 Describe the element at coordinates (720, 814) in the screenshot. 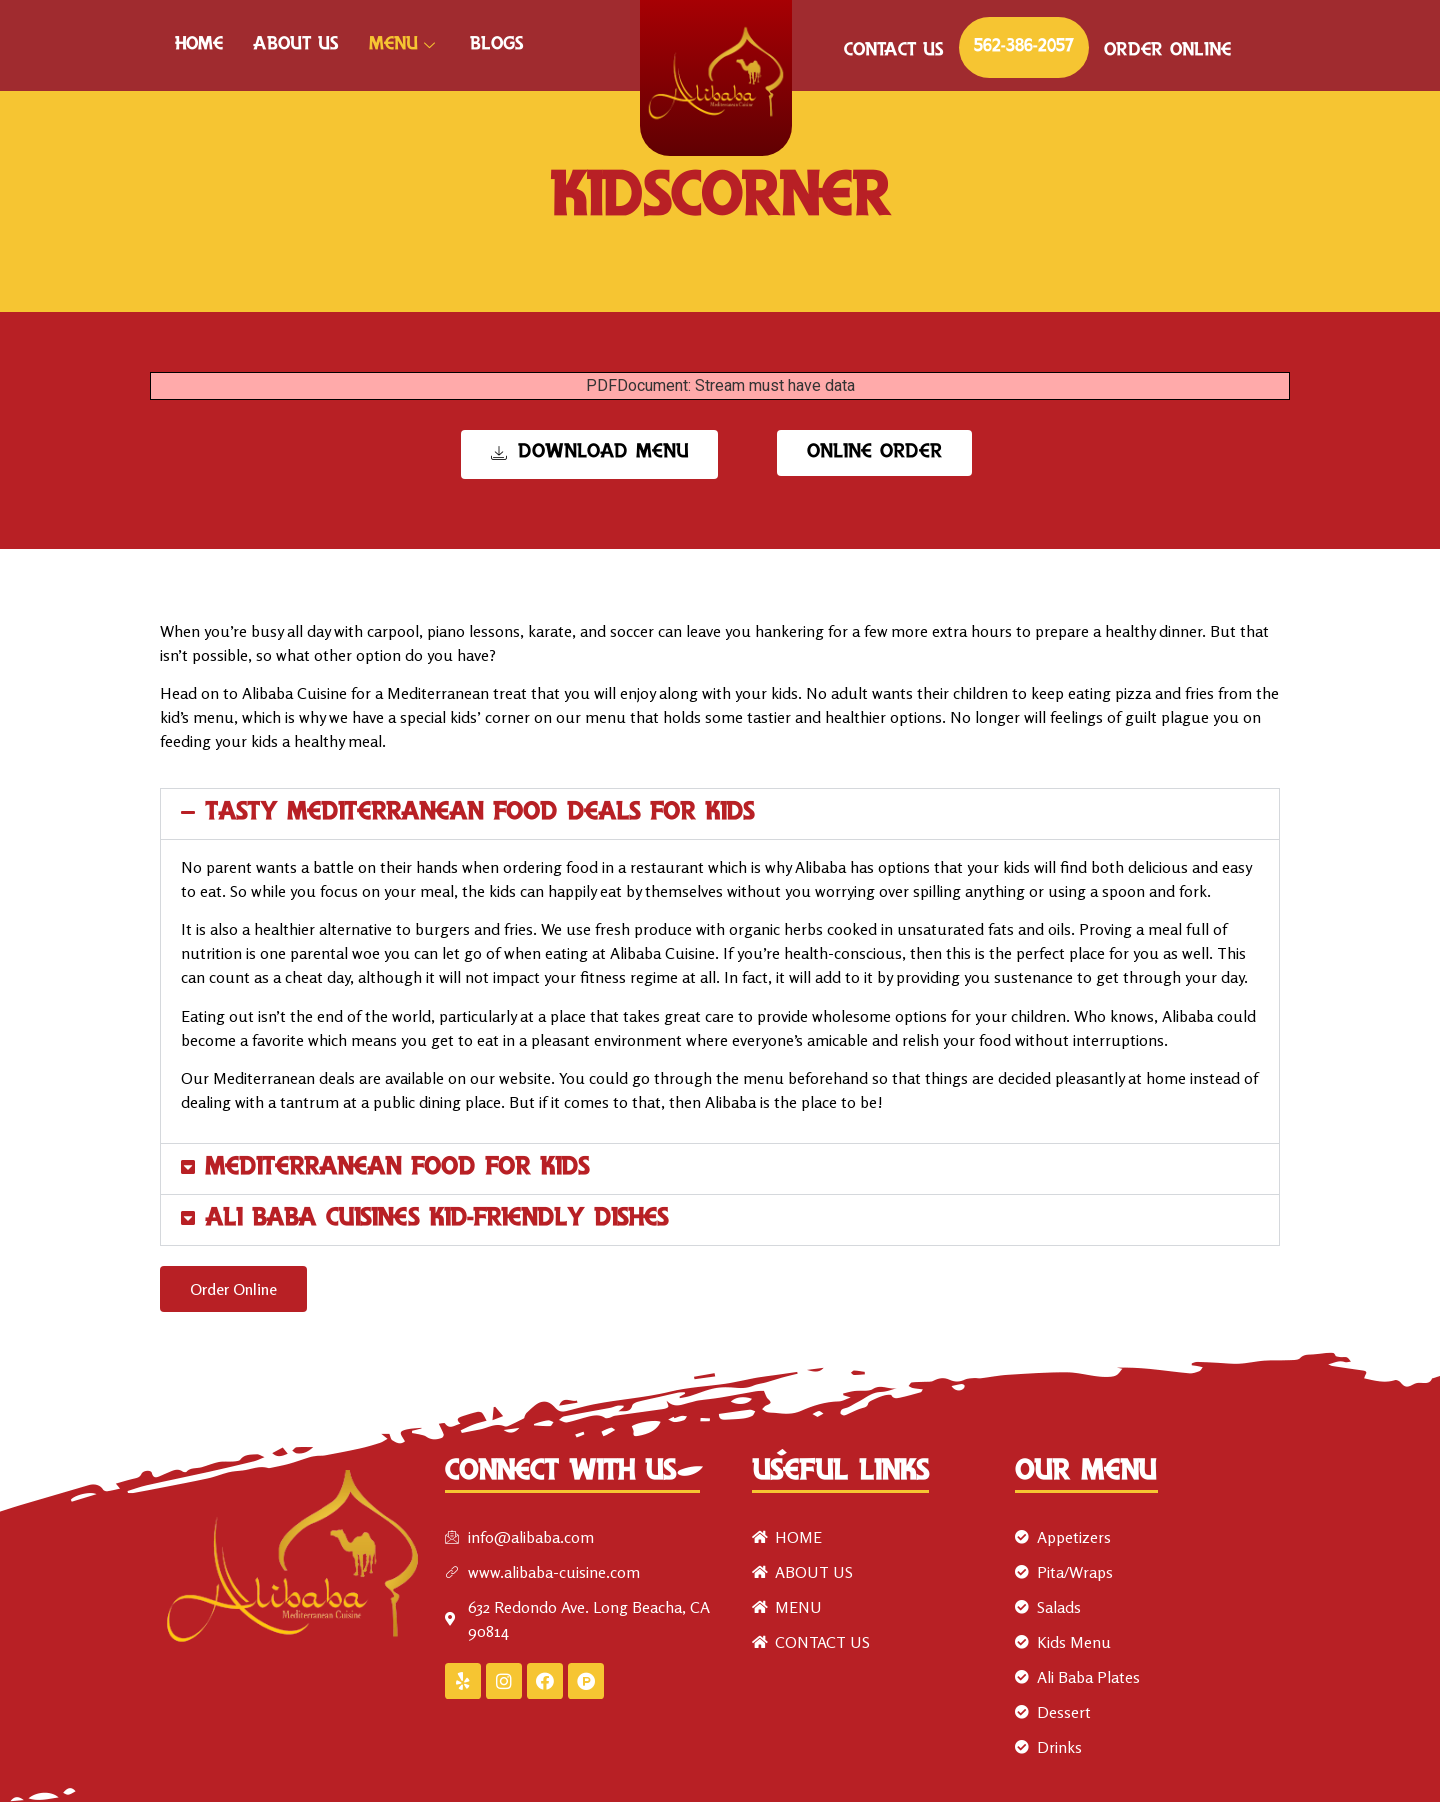

I see `[button]` at that location.